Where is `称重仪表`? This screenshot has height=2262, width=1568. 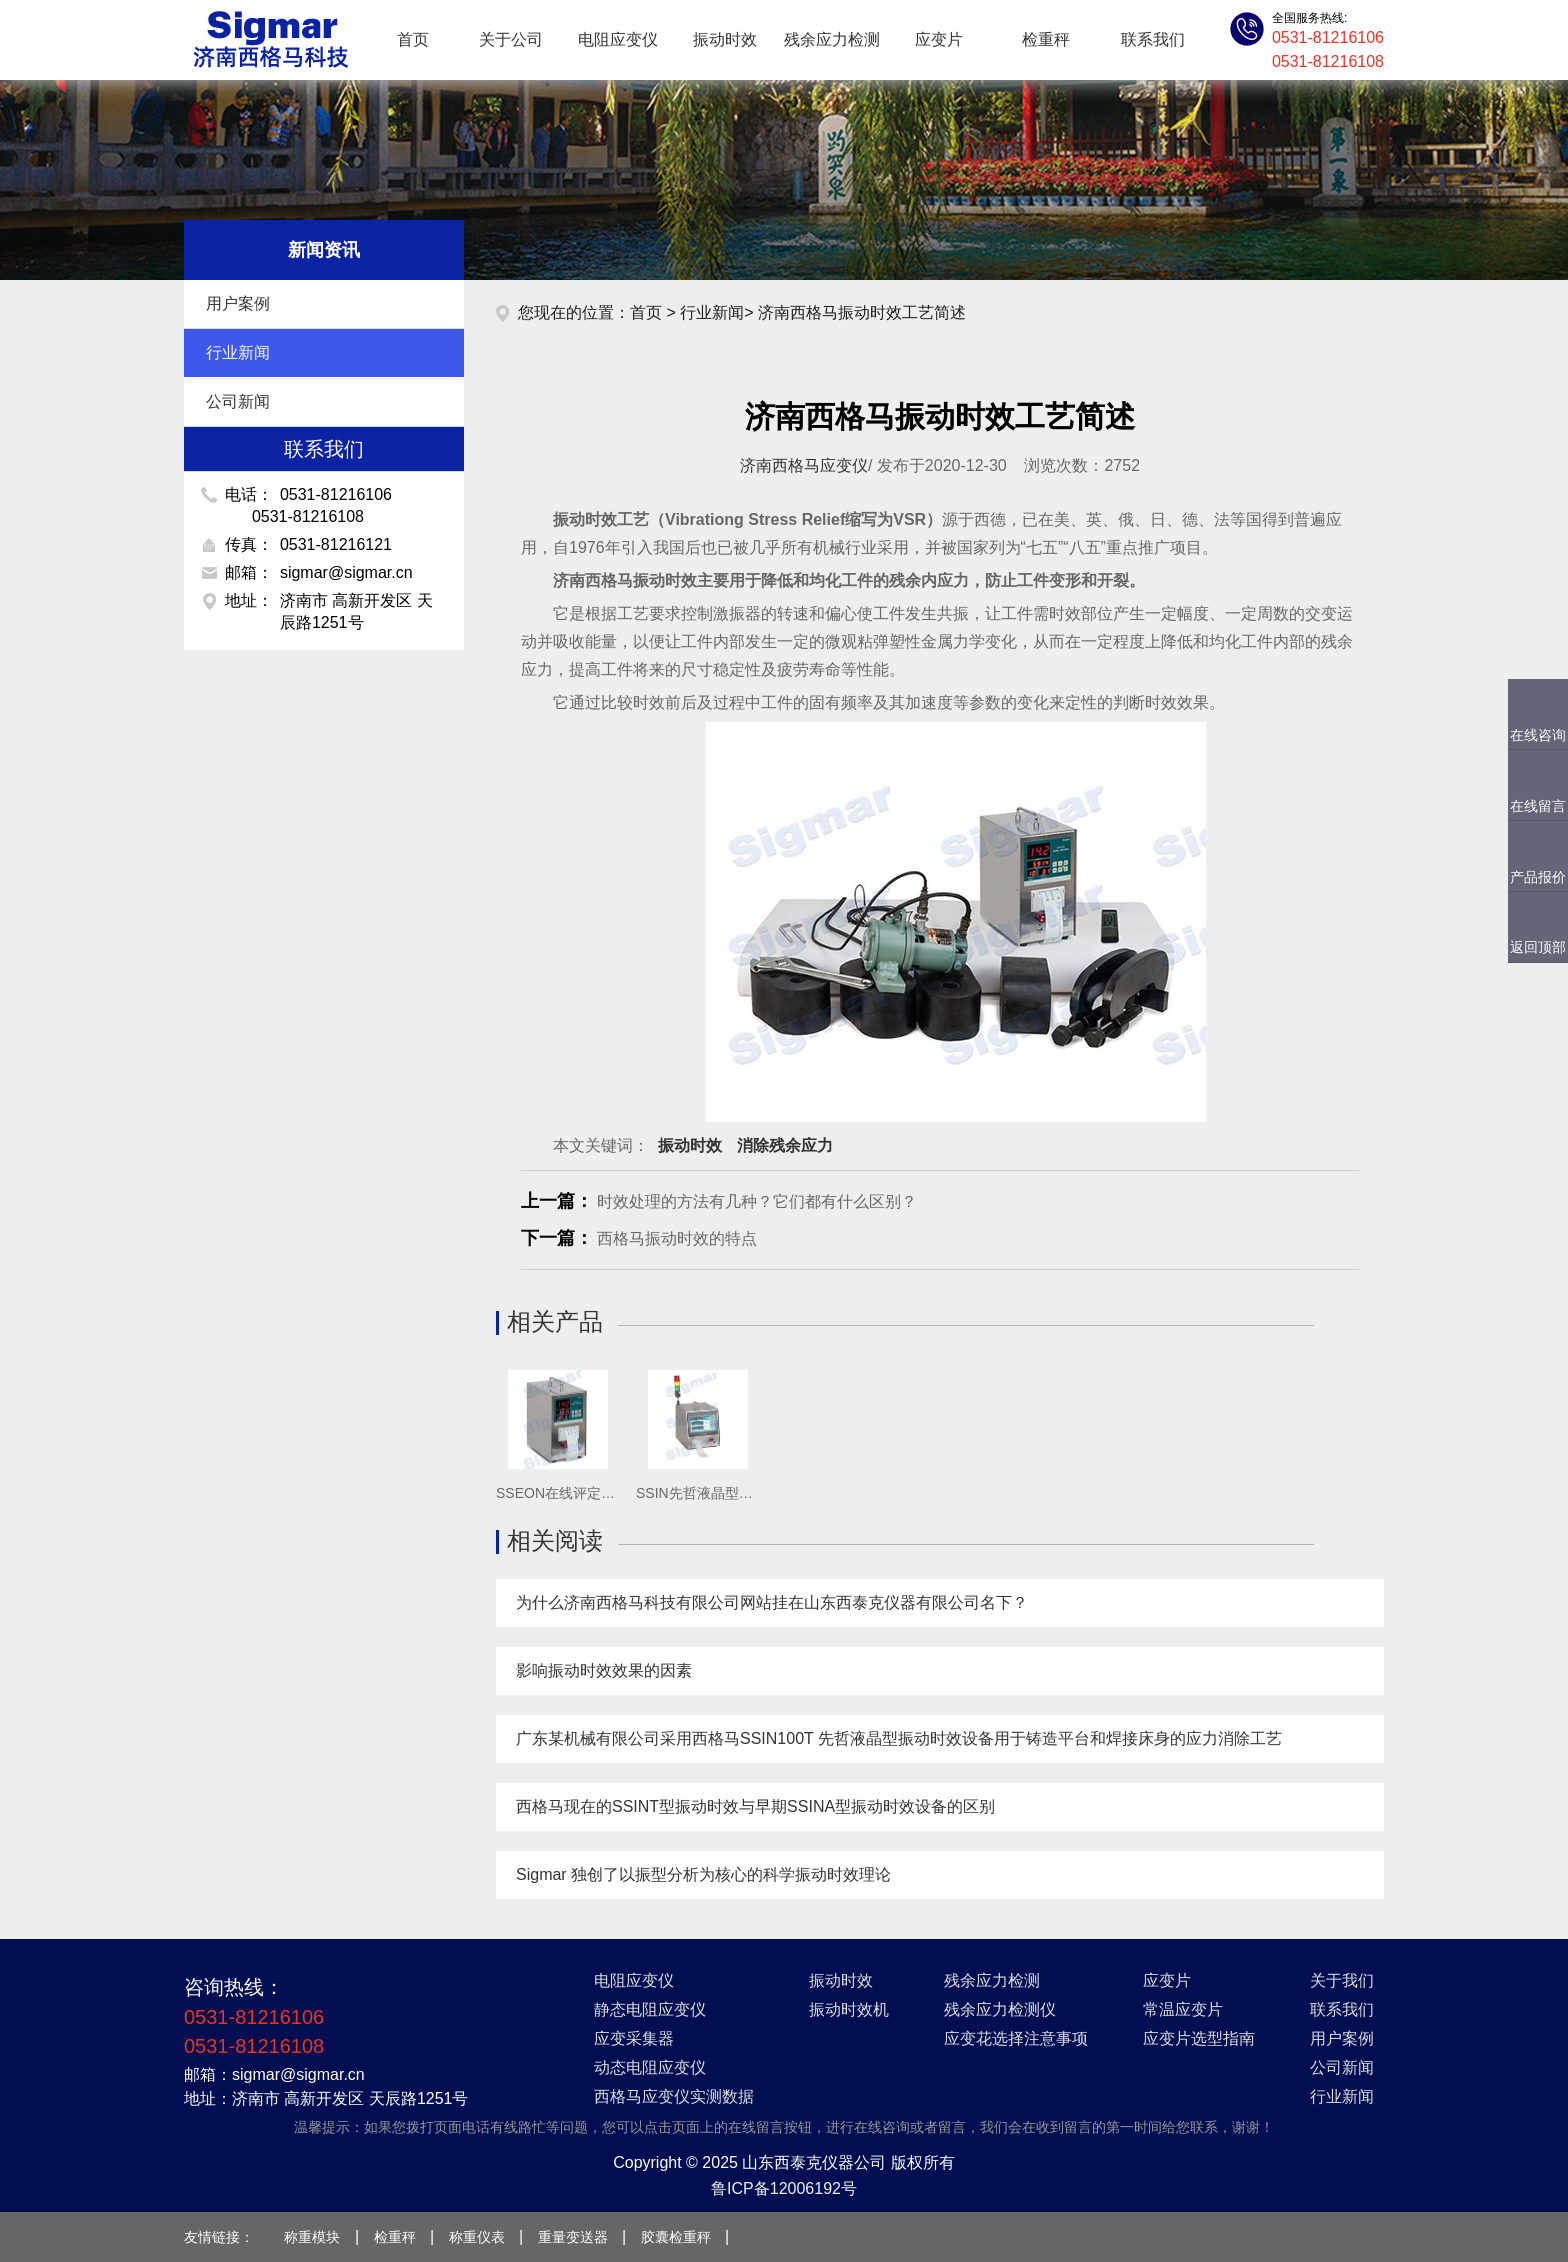 称重仪表 is located at coordinates (477, 2237).